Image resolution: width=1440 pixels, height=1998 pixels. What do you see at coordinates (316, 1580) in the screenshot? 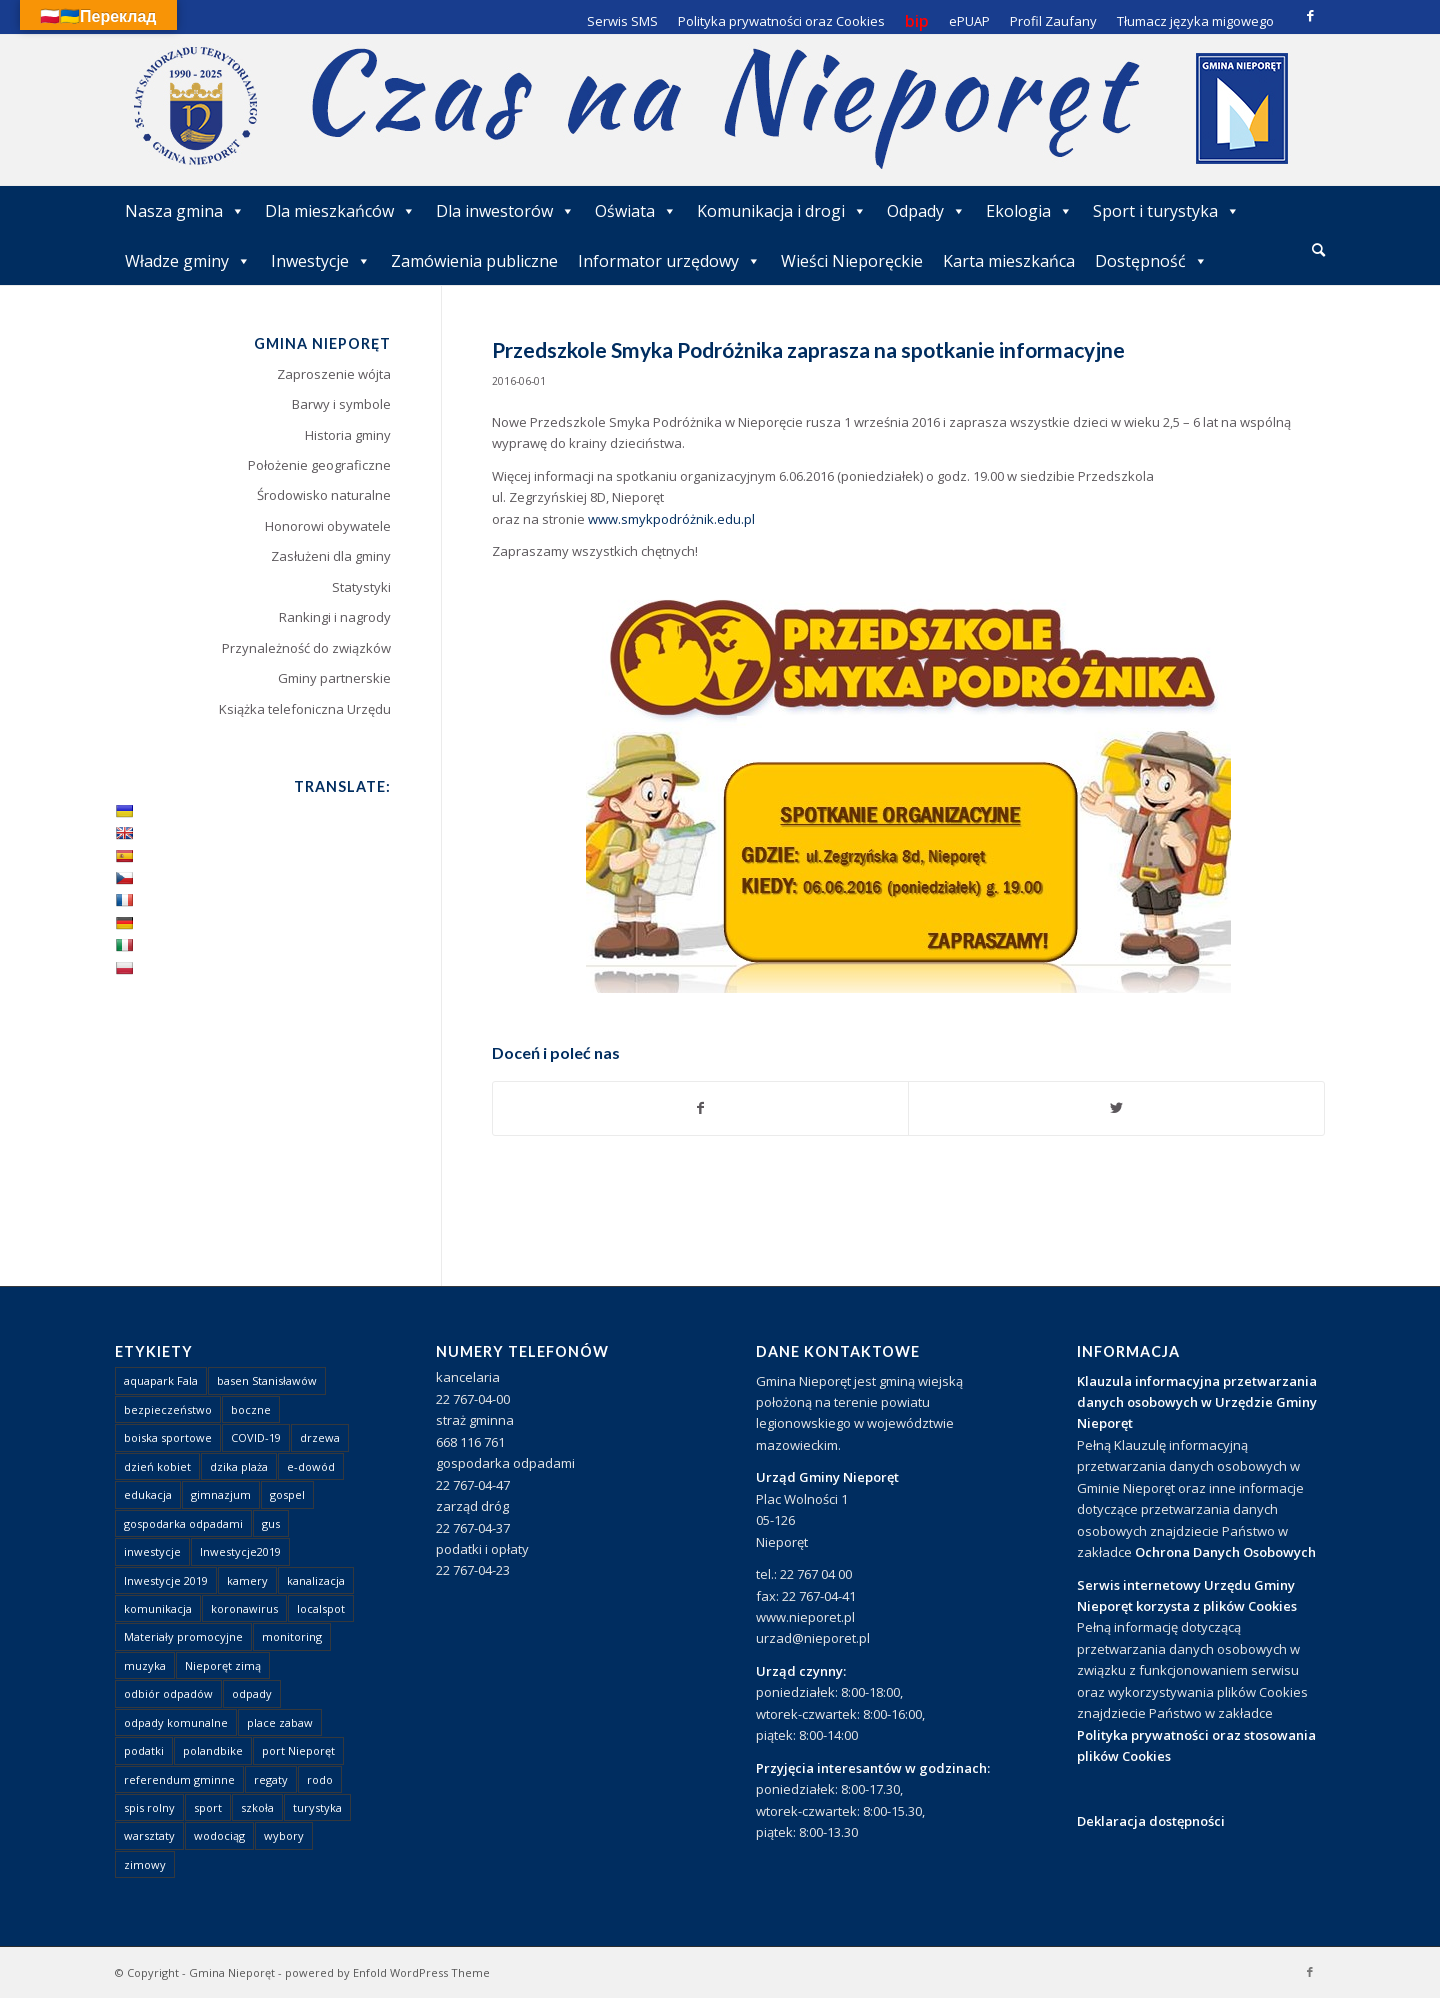
I see `kanalizacja [kanalizacja (5 elementów)]` at bounding box center [316, 1580].